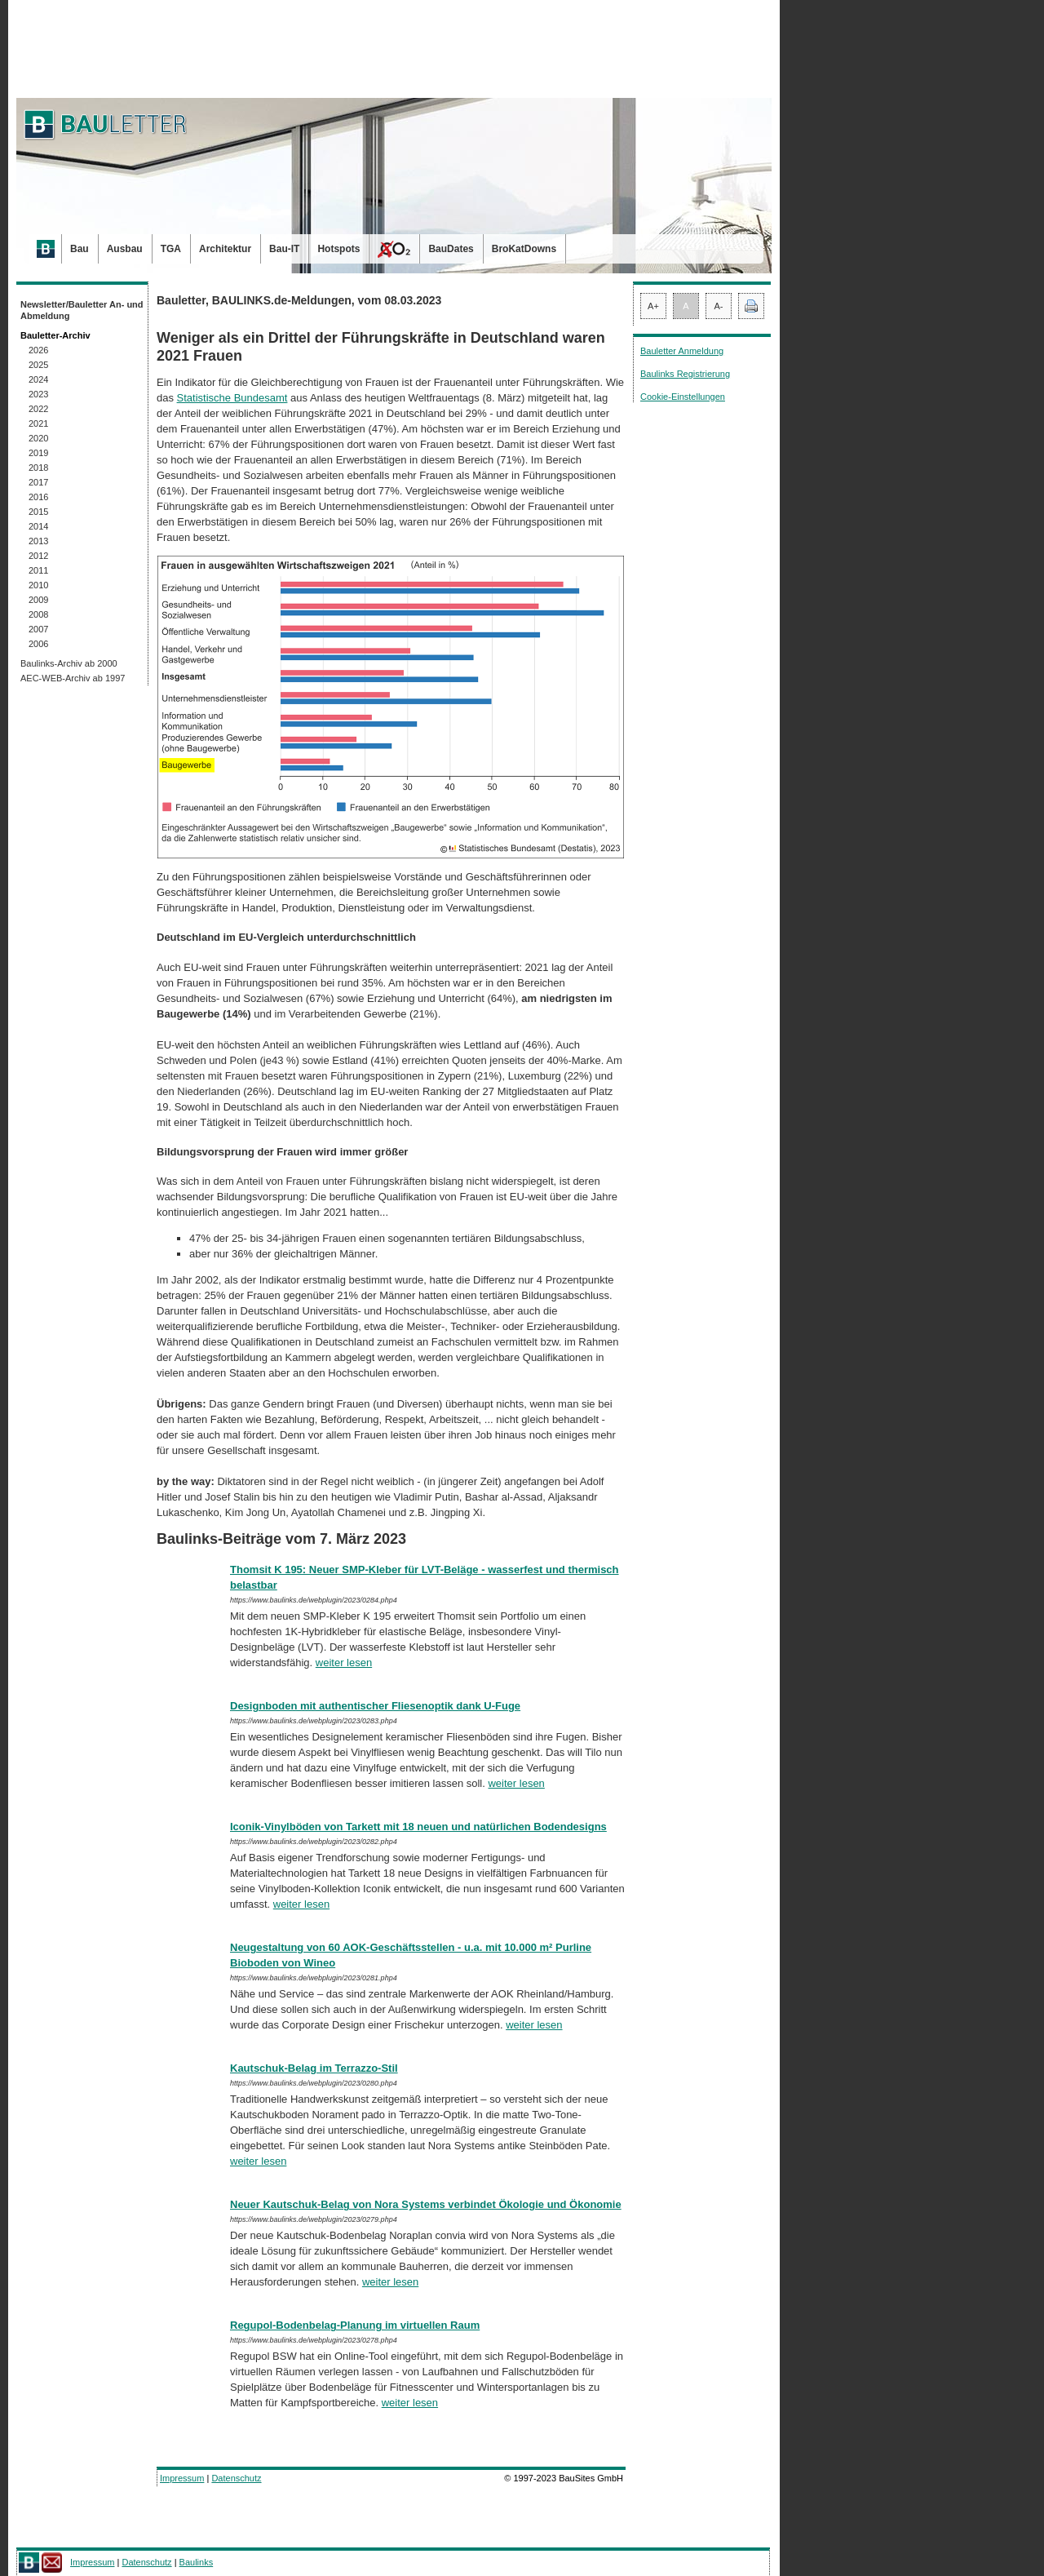 The width and height of the screenshot is (1044, 2576). I want to click on 2013, so click(38, 541).